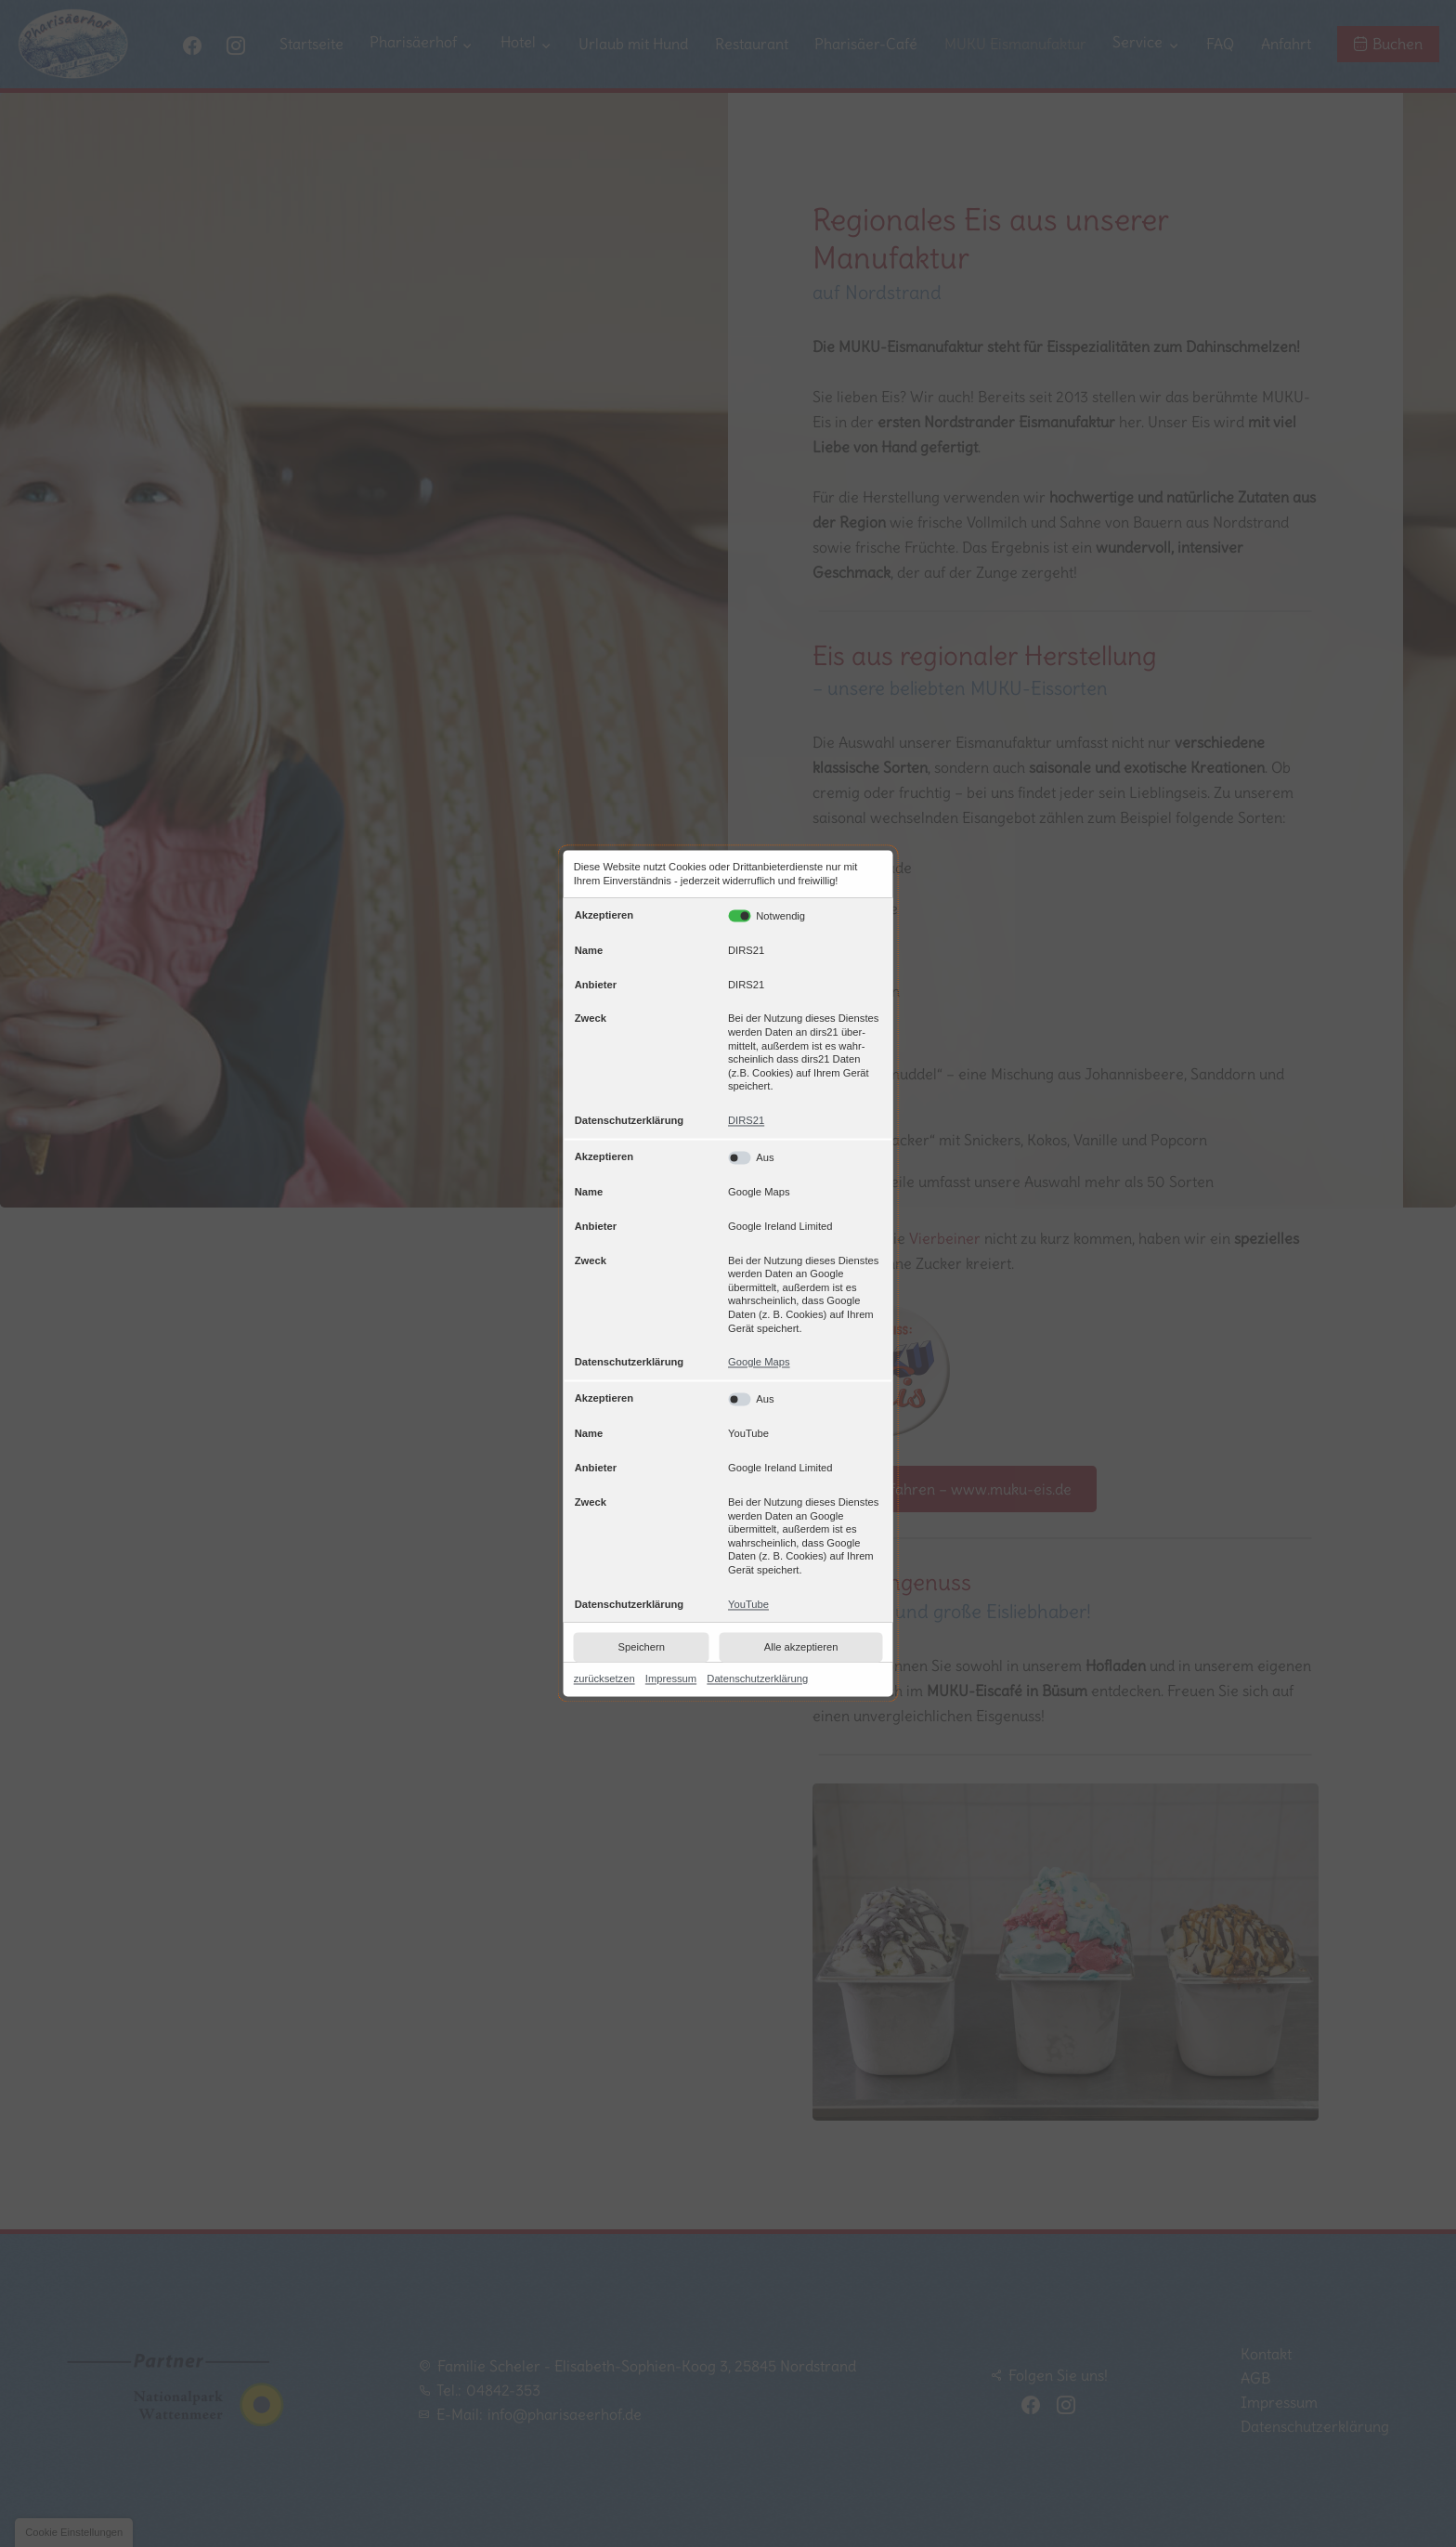  What do you see at coordinates (670, 1679) in the screenshot?
I see `Impressum [link]` at bounding box center [670, 1679].